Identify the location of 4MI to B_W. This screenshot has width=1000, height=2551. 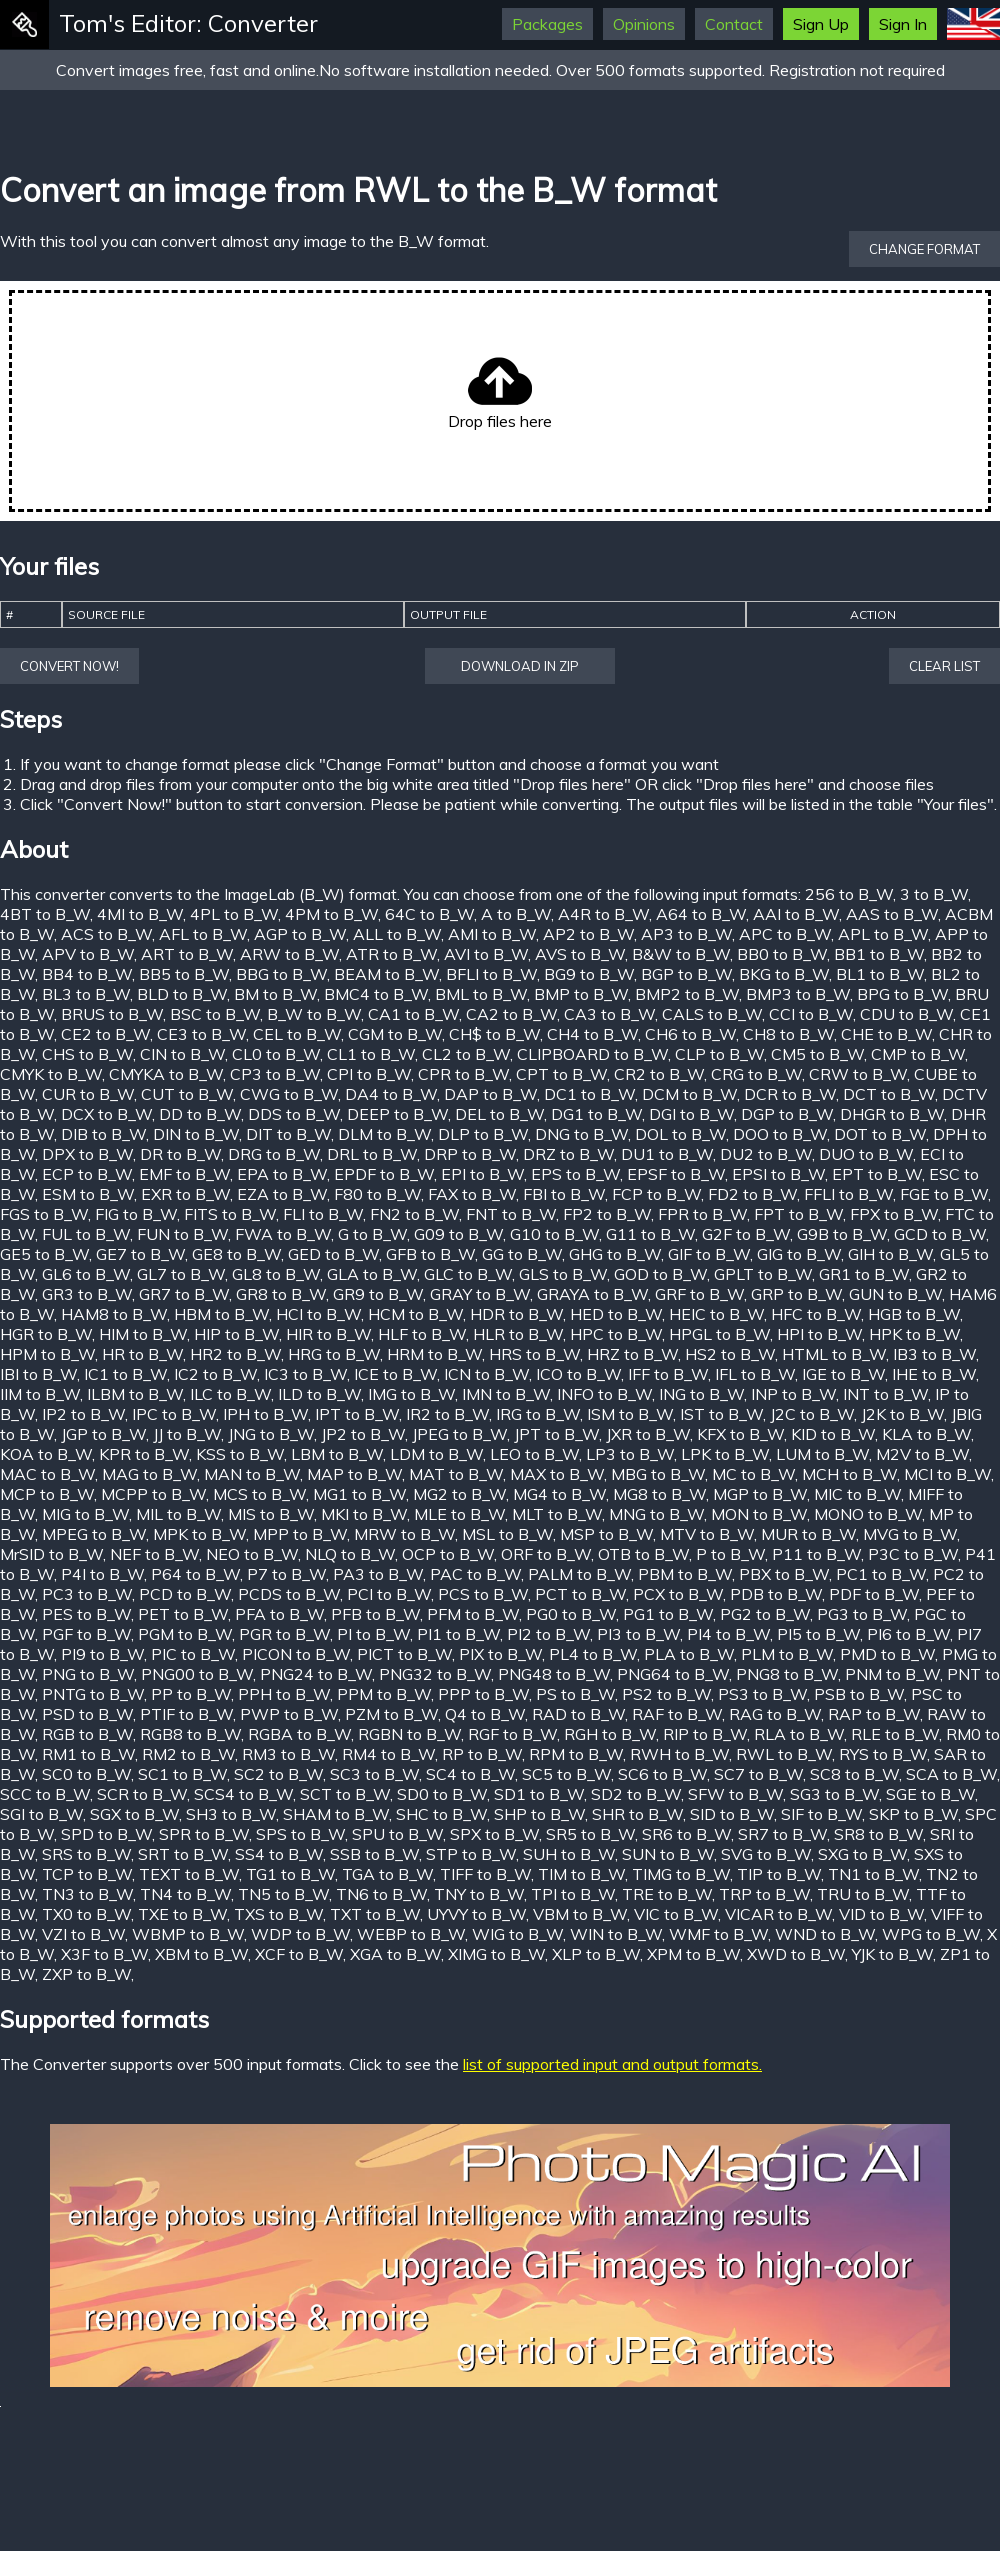
(140, 914).